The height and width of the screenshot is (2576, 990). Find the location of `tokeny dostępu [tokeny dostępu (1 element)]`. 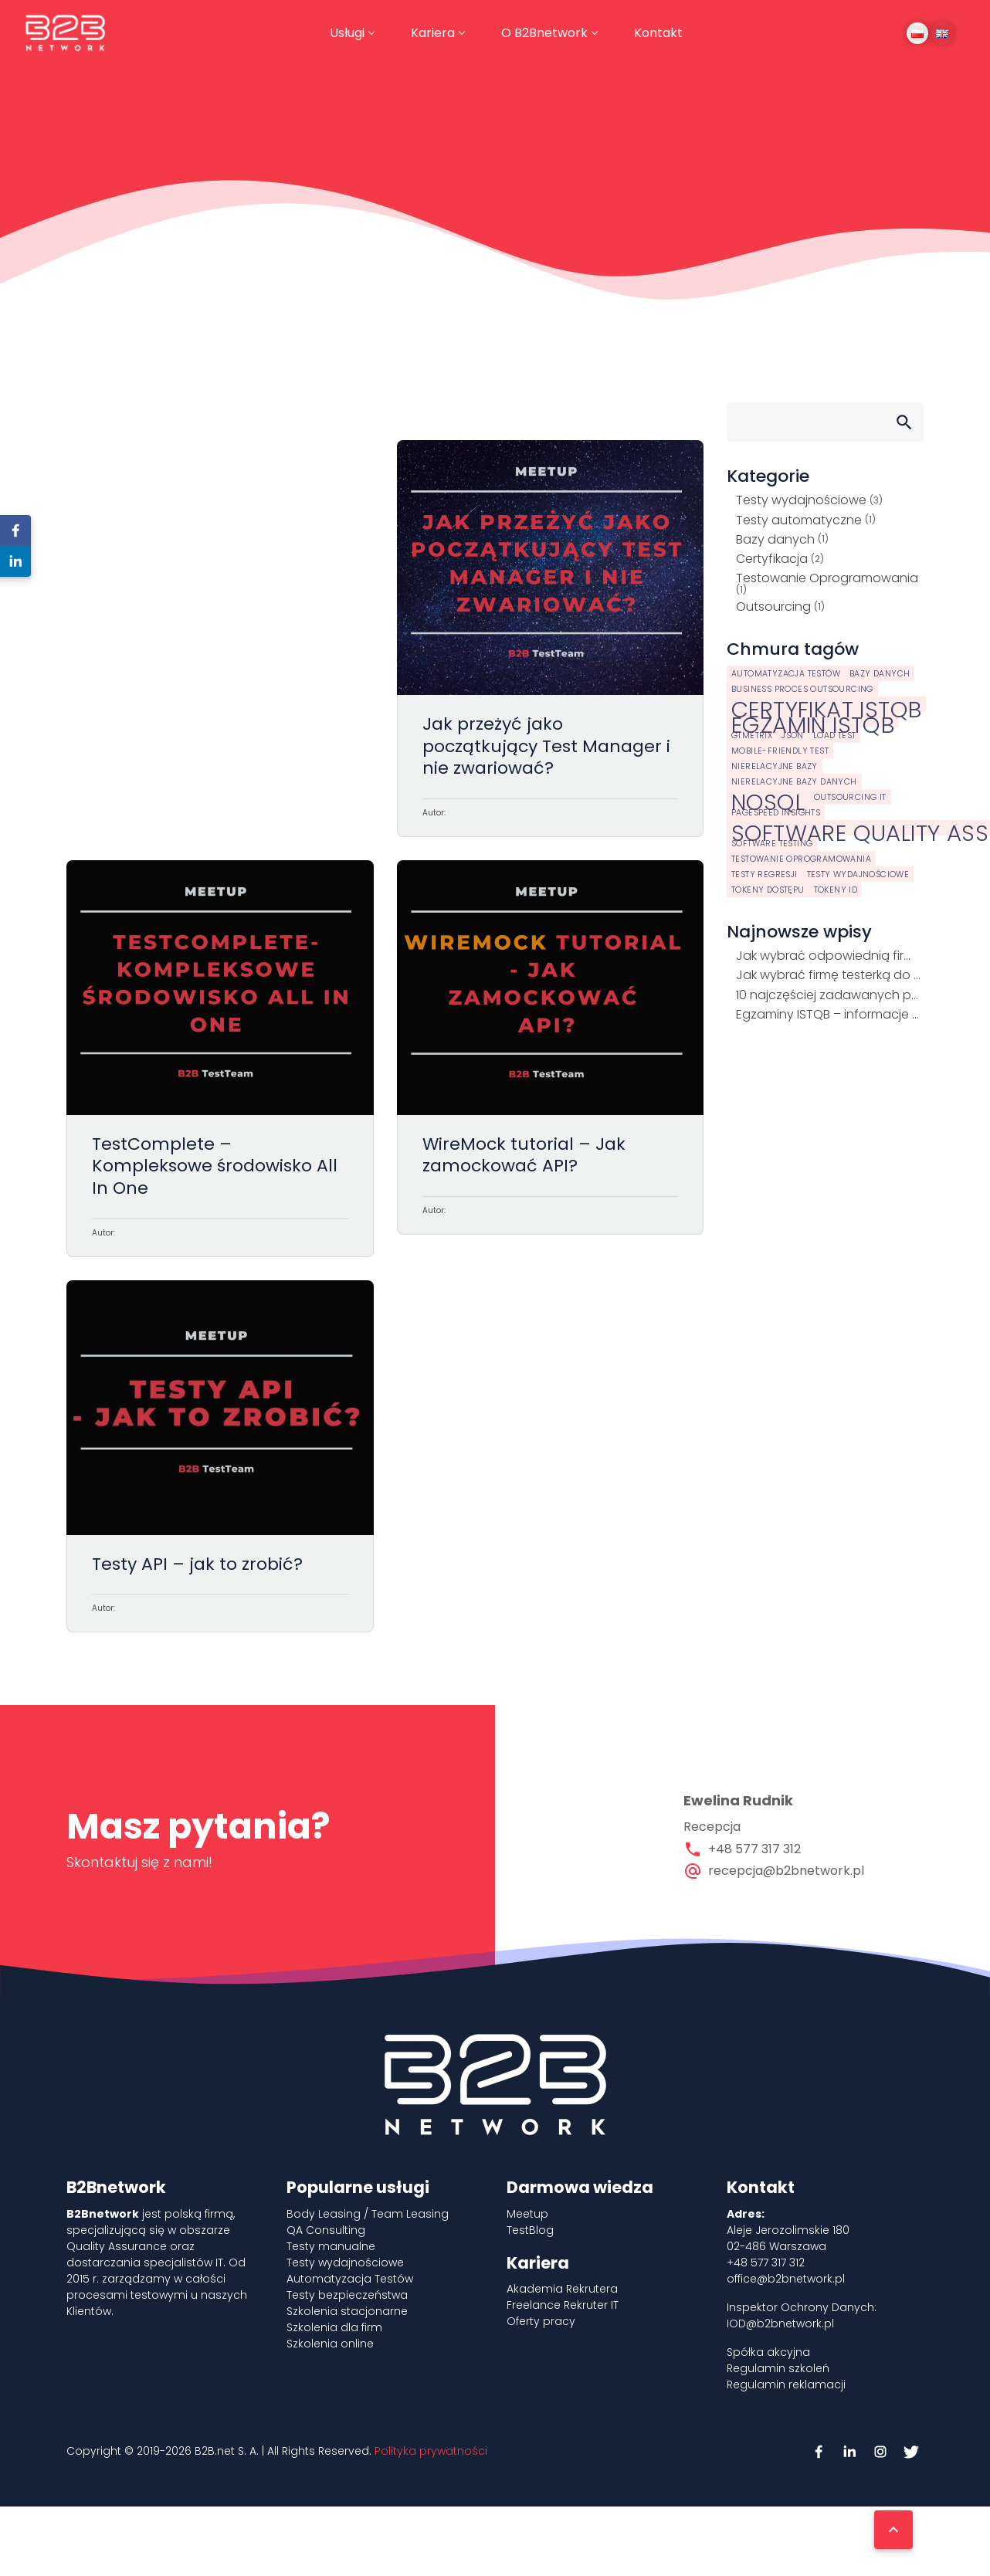

tokeny dostępu [tokeny dostępu (1 element)] is located at coordinates (768, 890).